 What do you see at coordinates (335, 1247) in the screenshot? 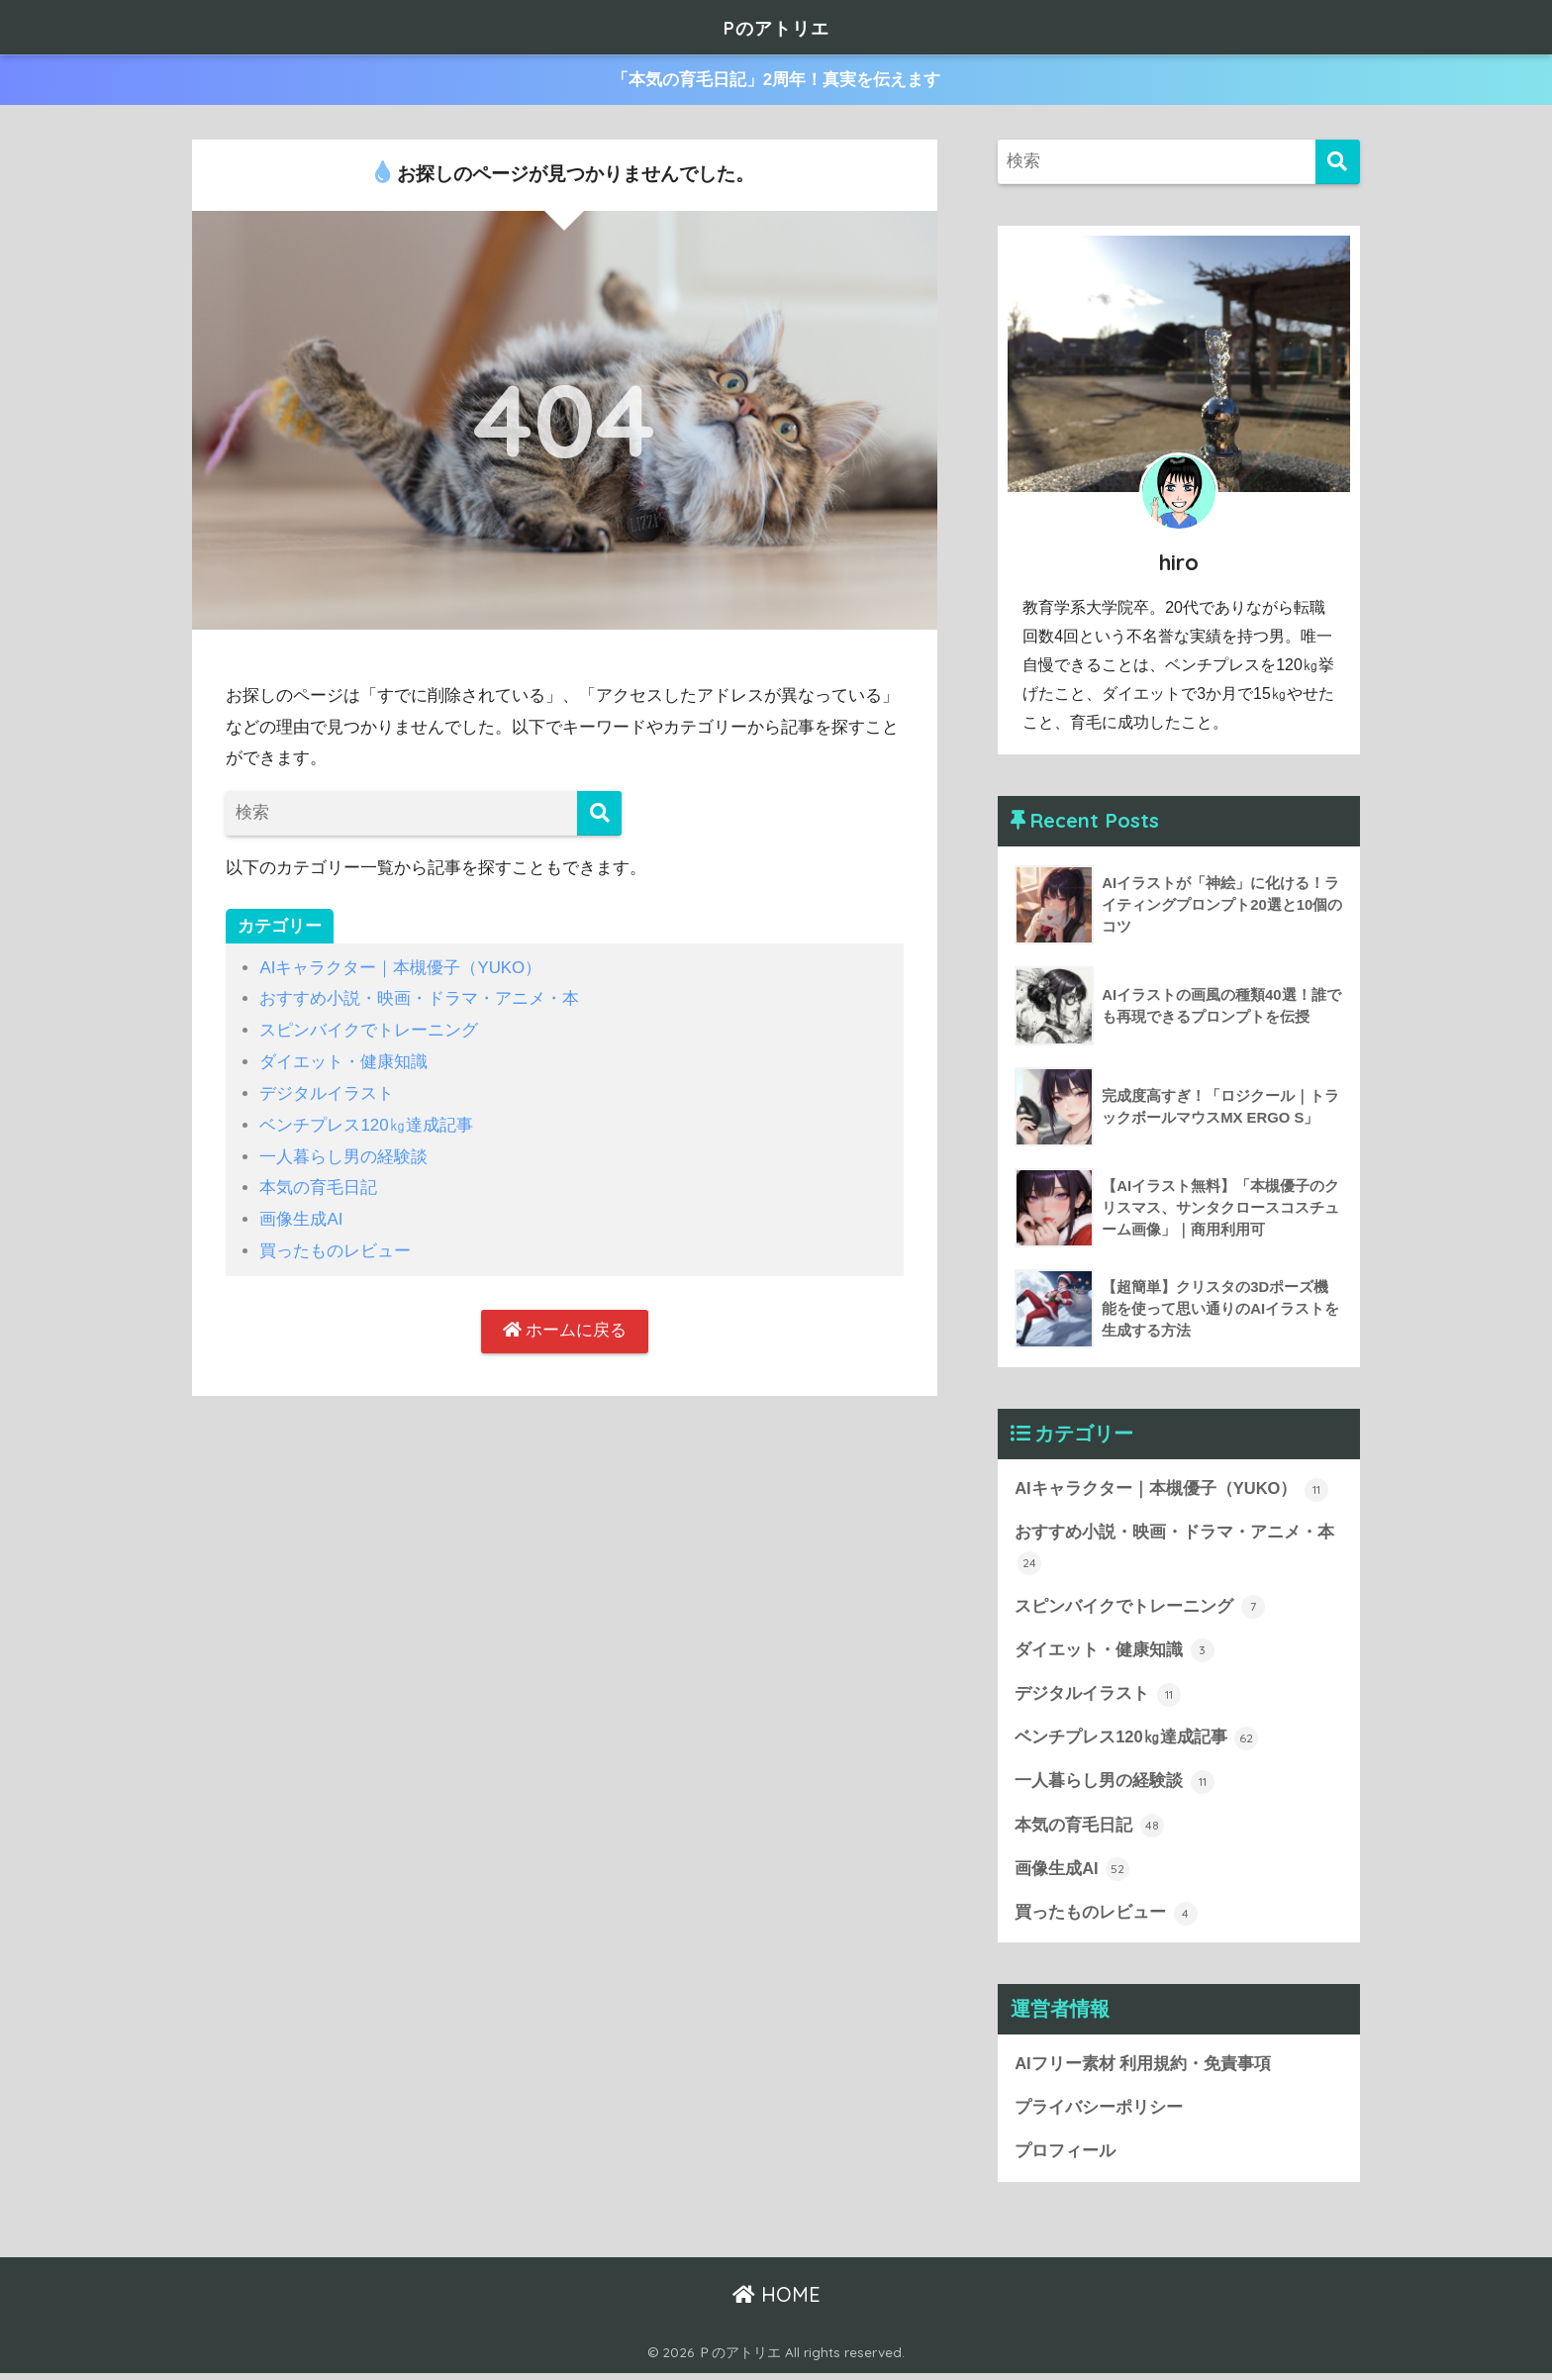
I see `買ったものレビュー` at bounding box center [335, 1247].